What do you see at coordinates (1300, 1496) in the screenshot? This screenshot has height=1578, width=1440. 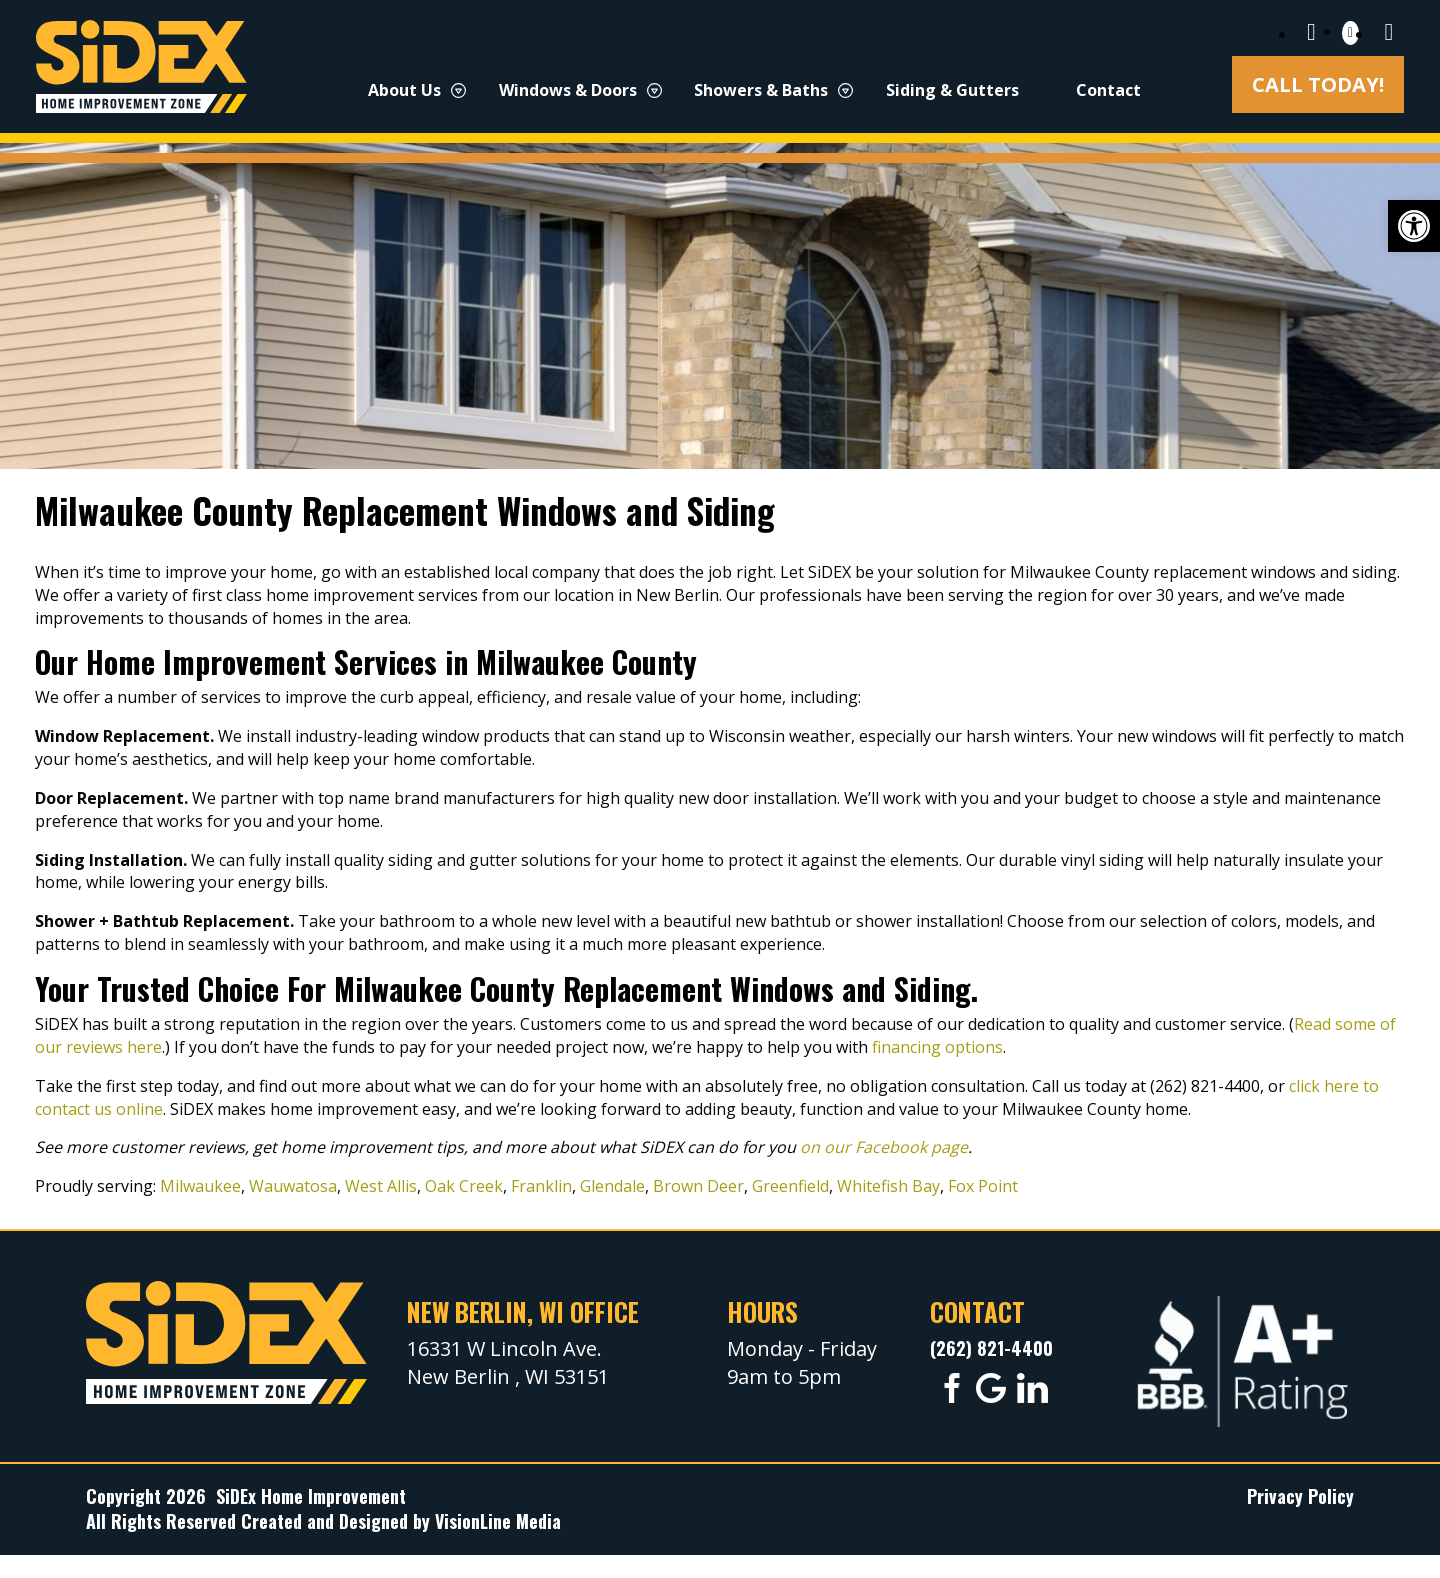 I see `Privacy Policy` at bounding box center [1300, 1496].